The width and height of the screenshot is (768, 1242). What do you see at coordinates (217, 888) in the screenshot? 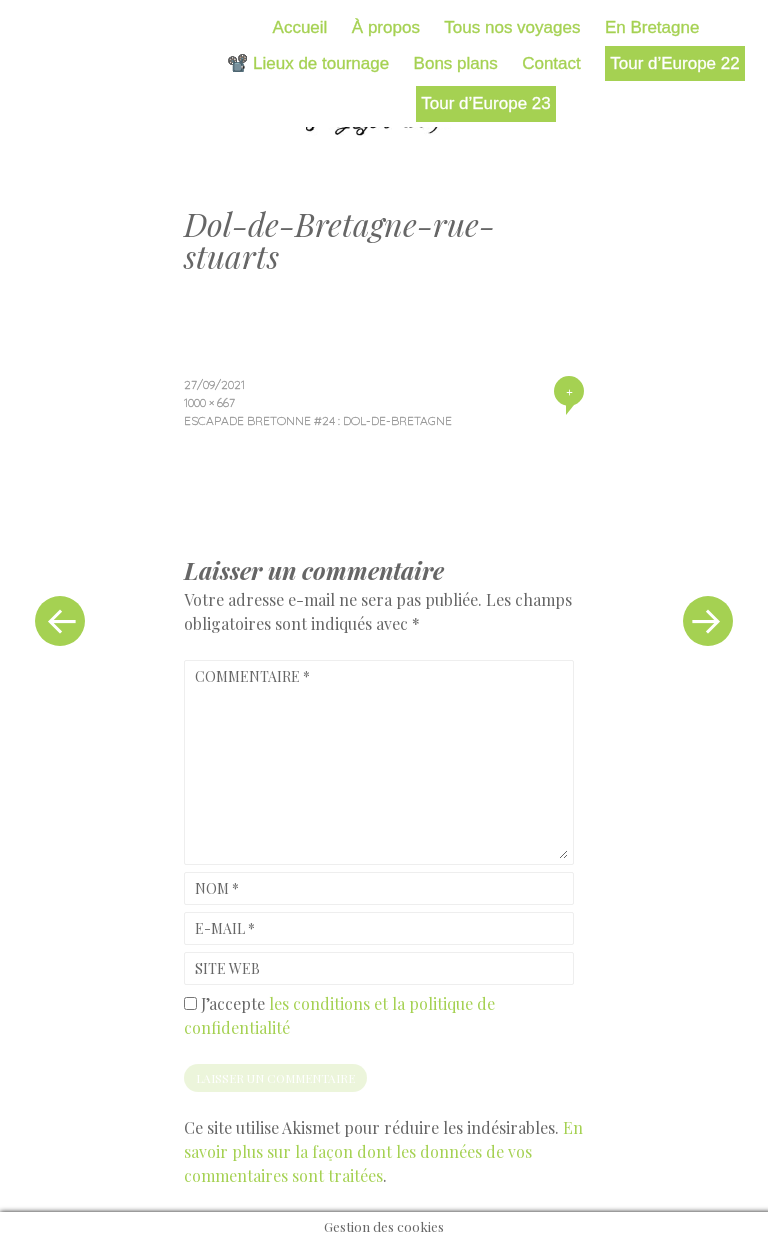
I see `Nom` at bounding box center [217, 888].